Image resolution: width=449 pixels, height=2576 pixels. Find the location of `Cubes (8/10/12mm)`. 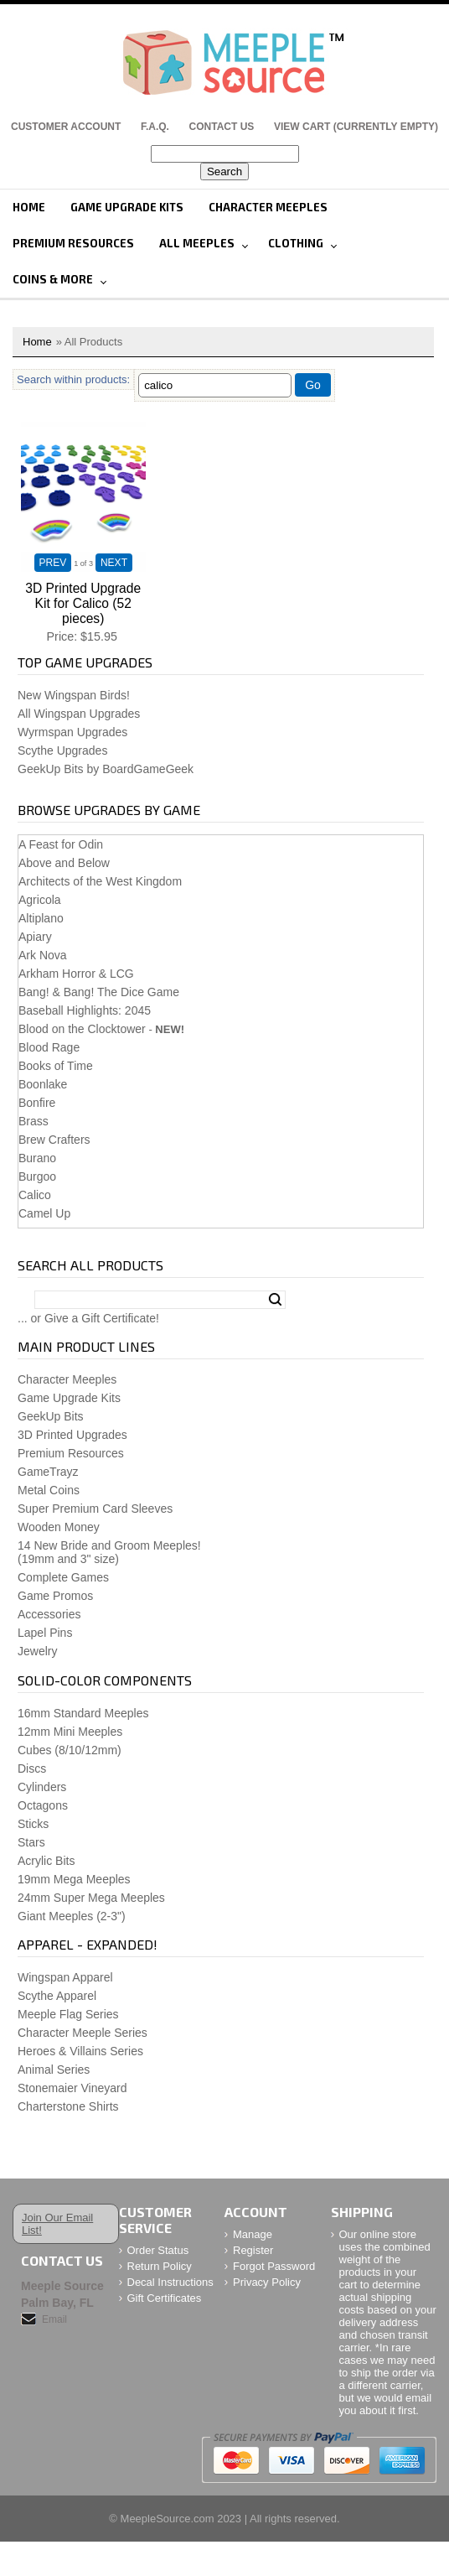

Cubes (8/10/12mm) is located at coordinates (69, 1750).